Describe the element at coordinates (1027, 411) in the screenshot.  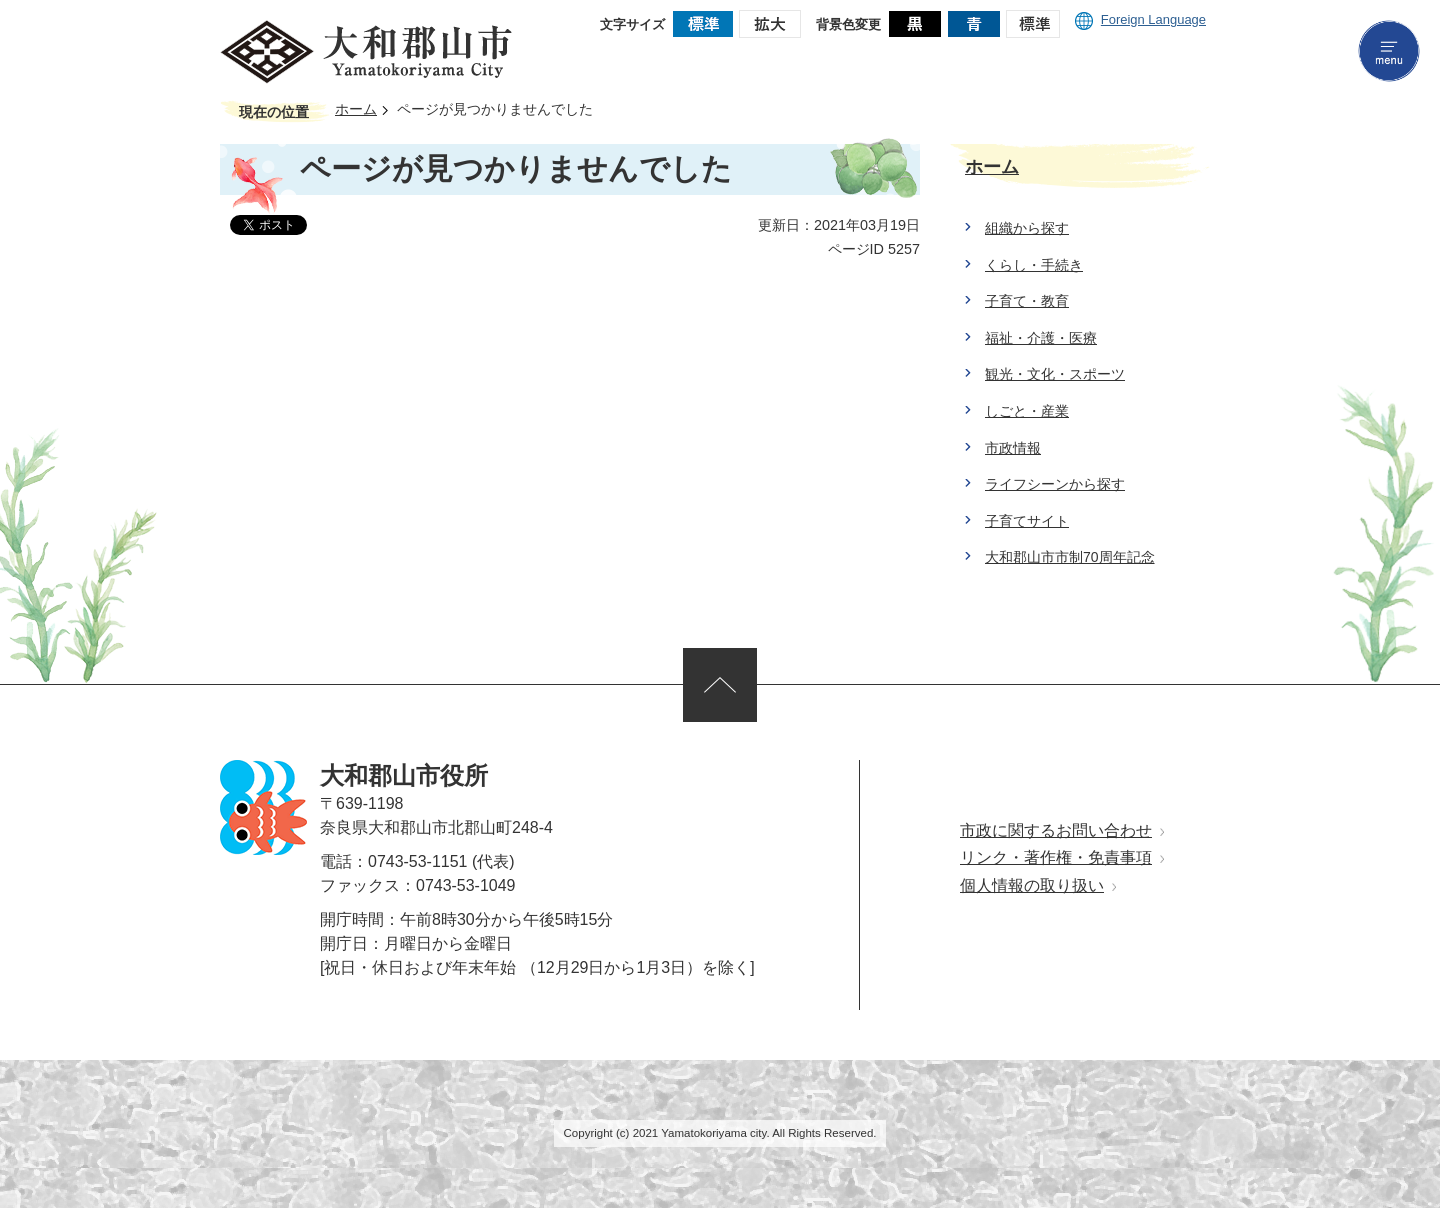
I see `しごと・産業` at that location.